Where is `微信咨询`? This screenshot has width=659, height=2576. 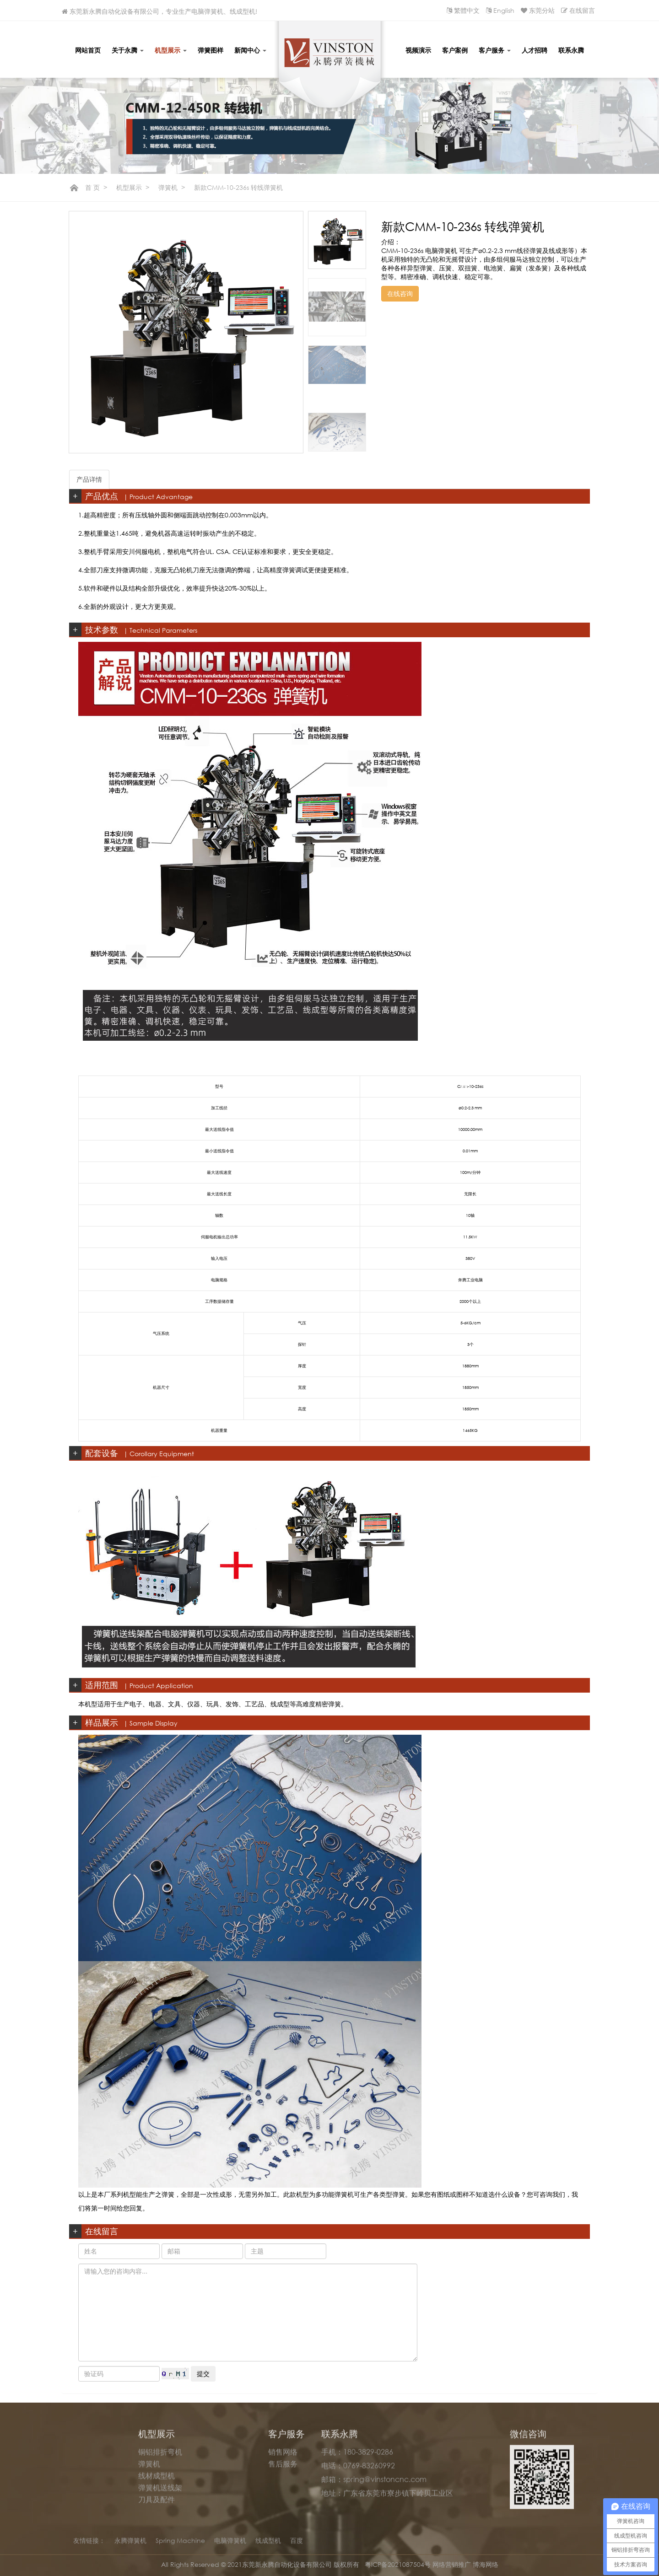
微信咨询 is located at coordinates (528, 2439).